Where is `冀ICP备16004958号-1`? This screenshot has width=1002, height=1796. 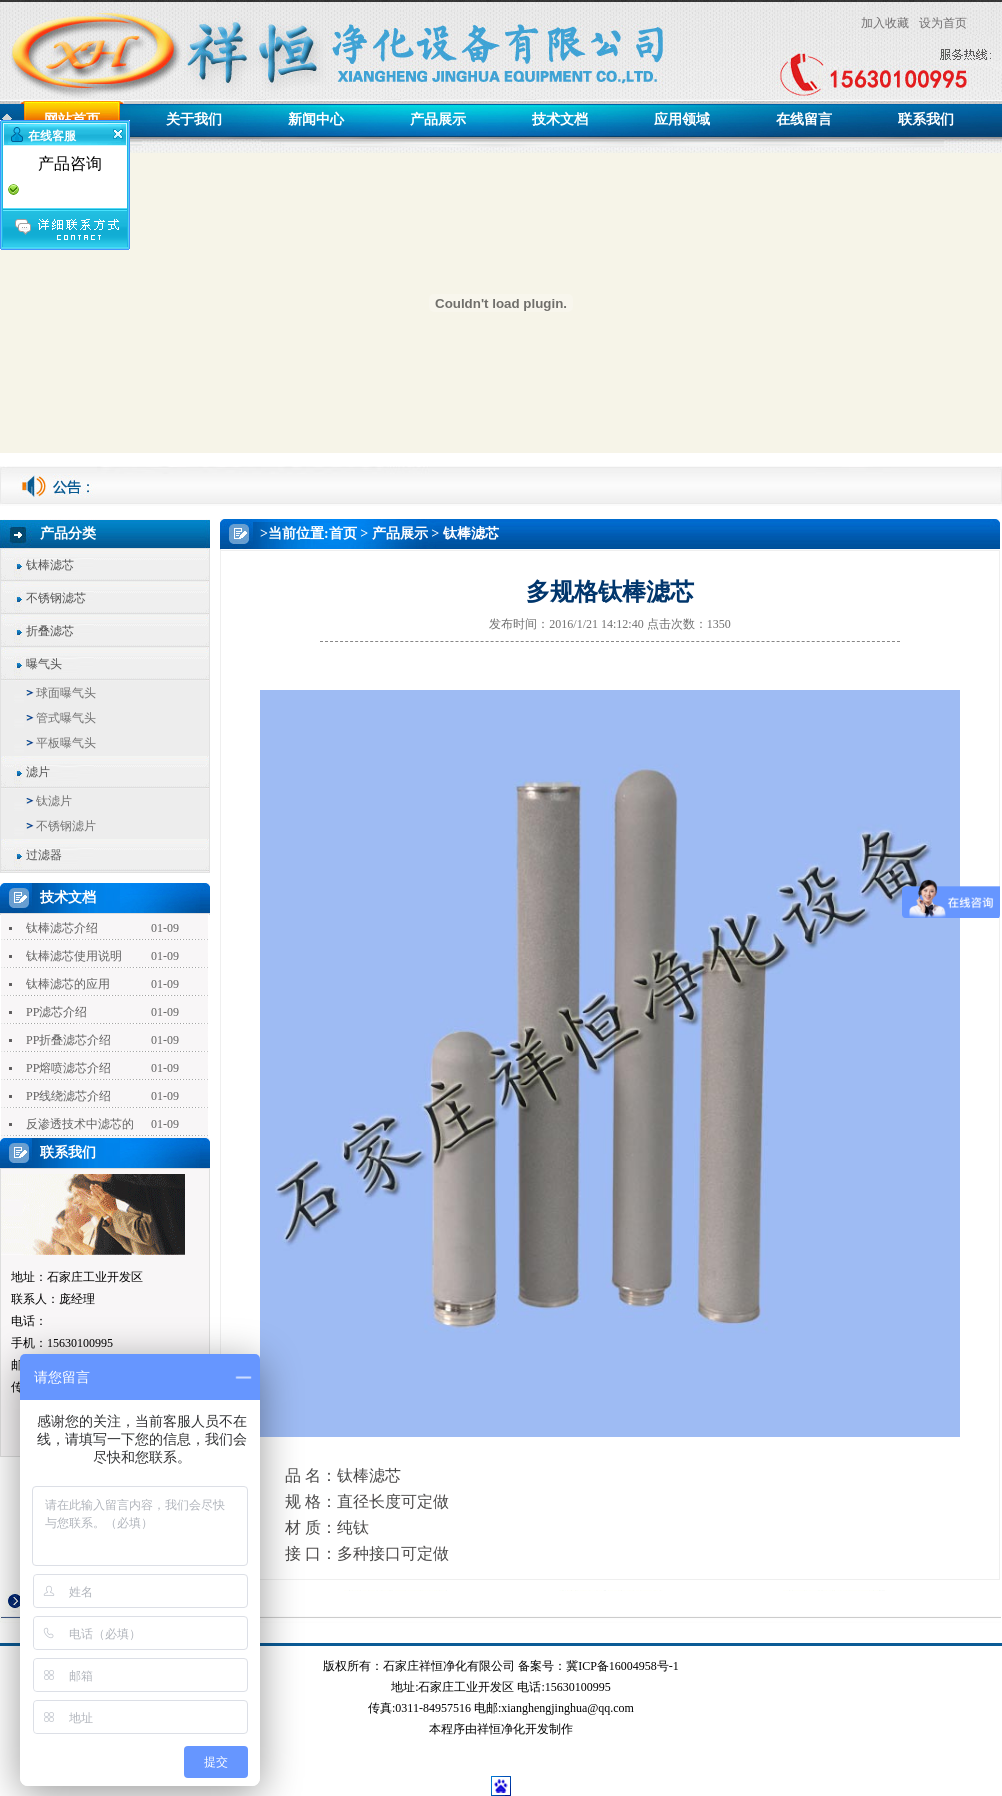 冀ICP备16004958号-1 is located at coordinates (622, 1666).